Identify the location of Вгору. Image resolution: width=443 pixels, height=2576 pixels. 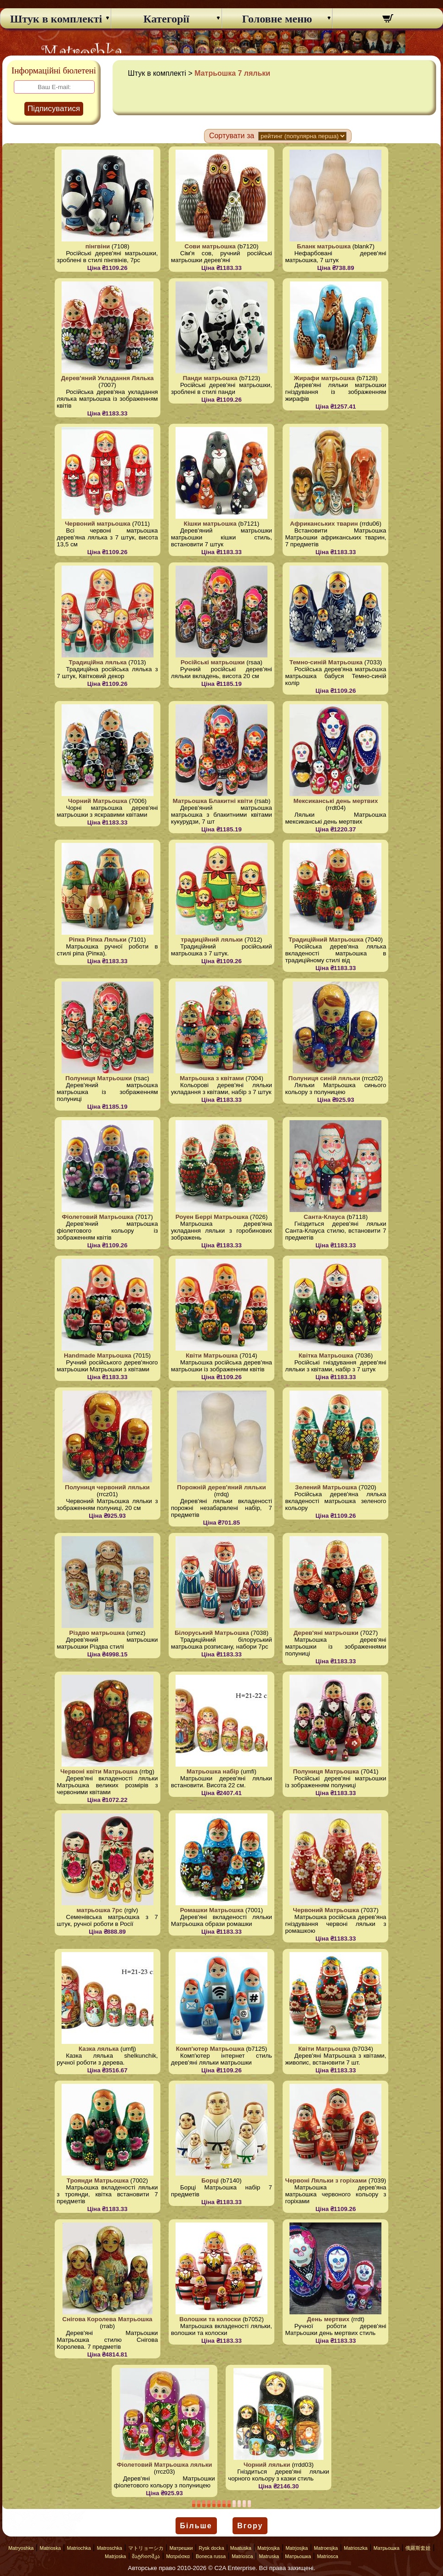
(250, 2526).